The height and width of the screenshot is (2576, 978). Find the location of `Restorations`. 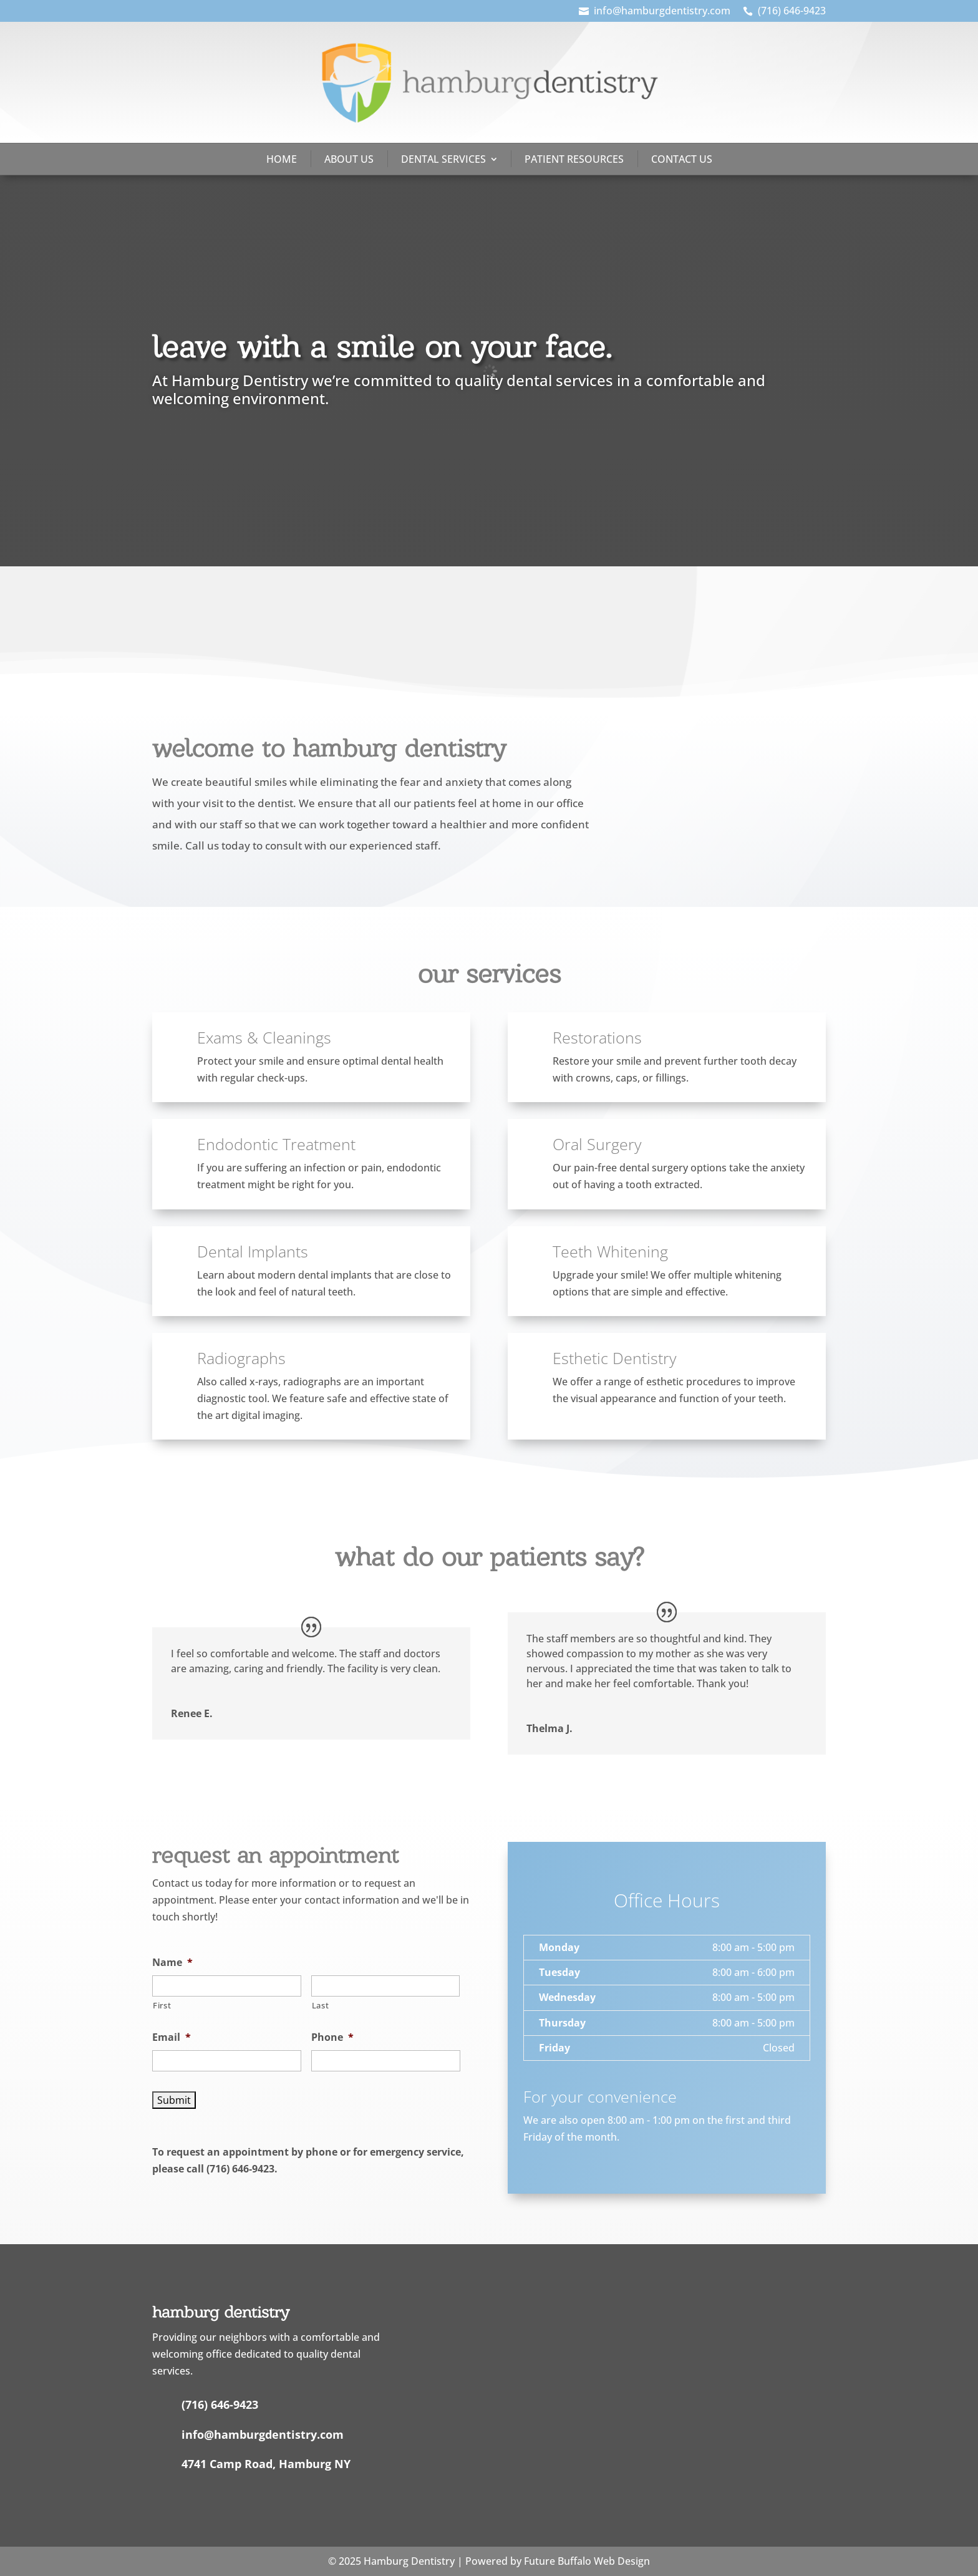

Restorations is located at coordinates (597, 1037).